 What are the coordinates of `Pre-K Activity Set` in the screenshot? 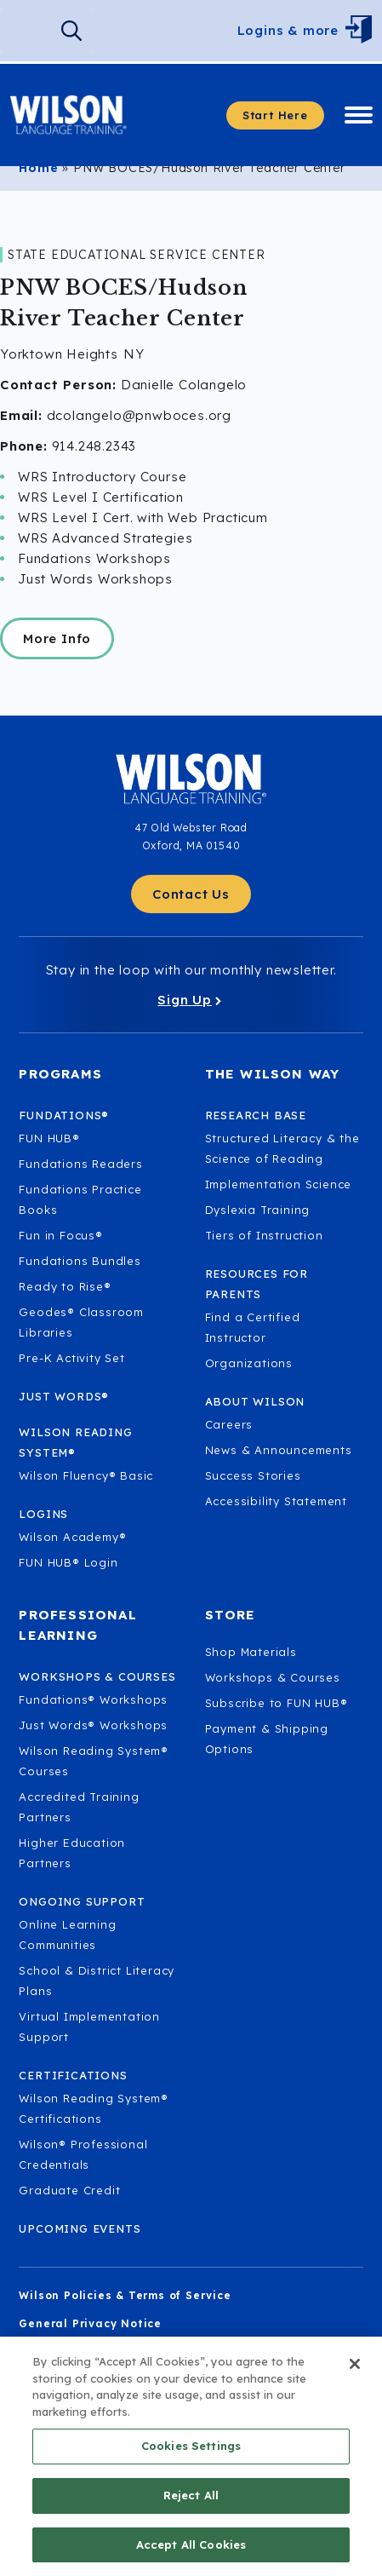 It's located at (71, 1358).